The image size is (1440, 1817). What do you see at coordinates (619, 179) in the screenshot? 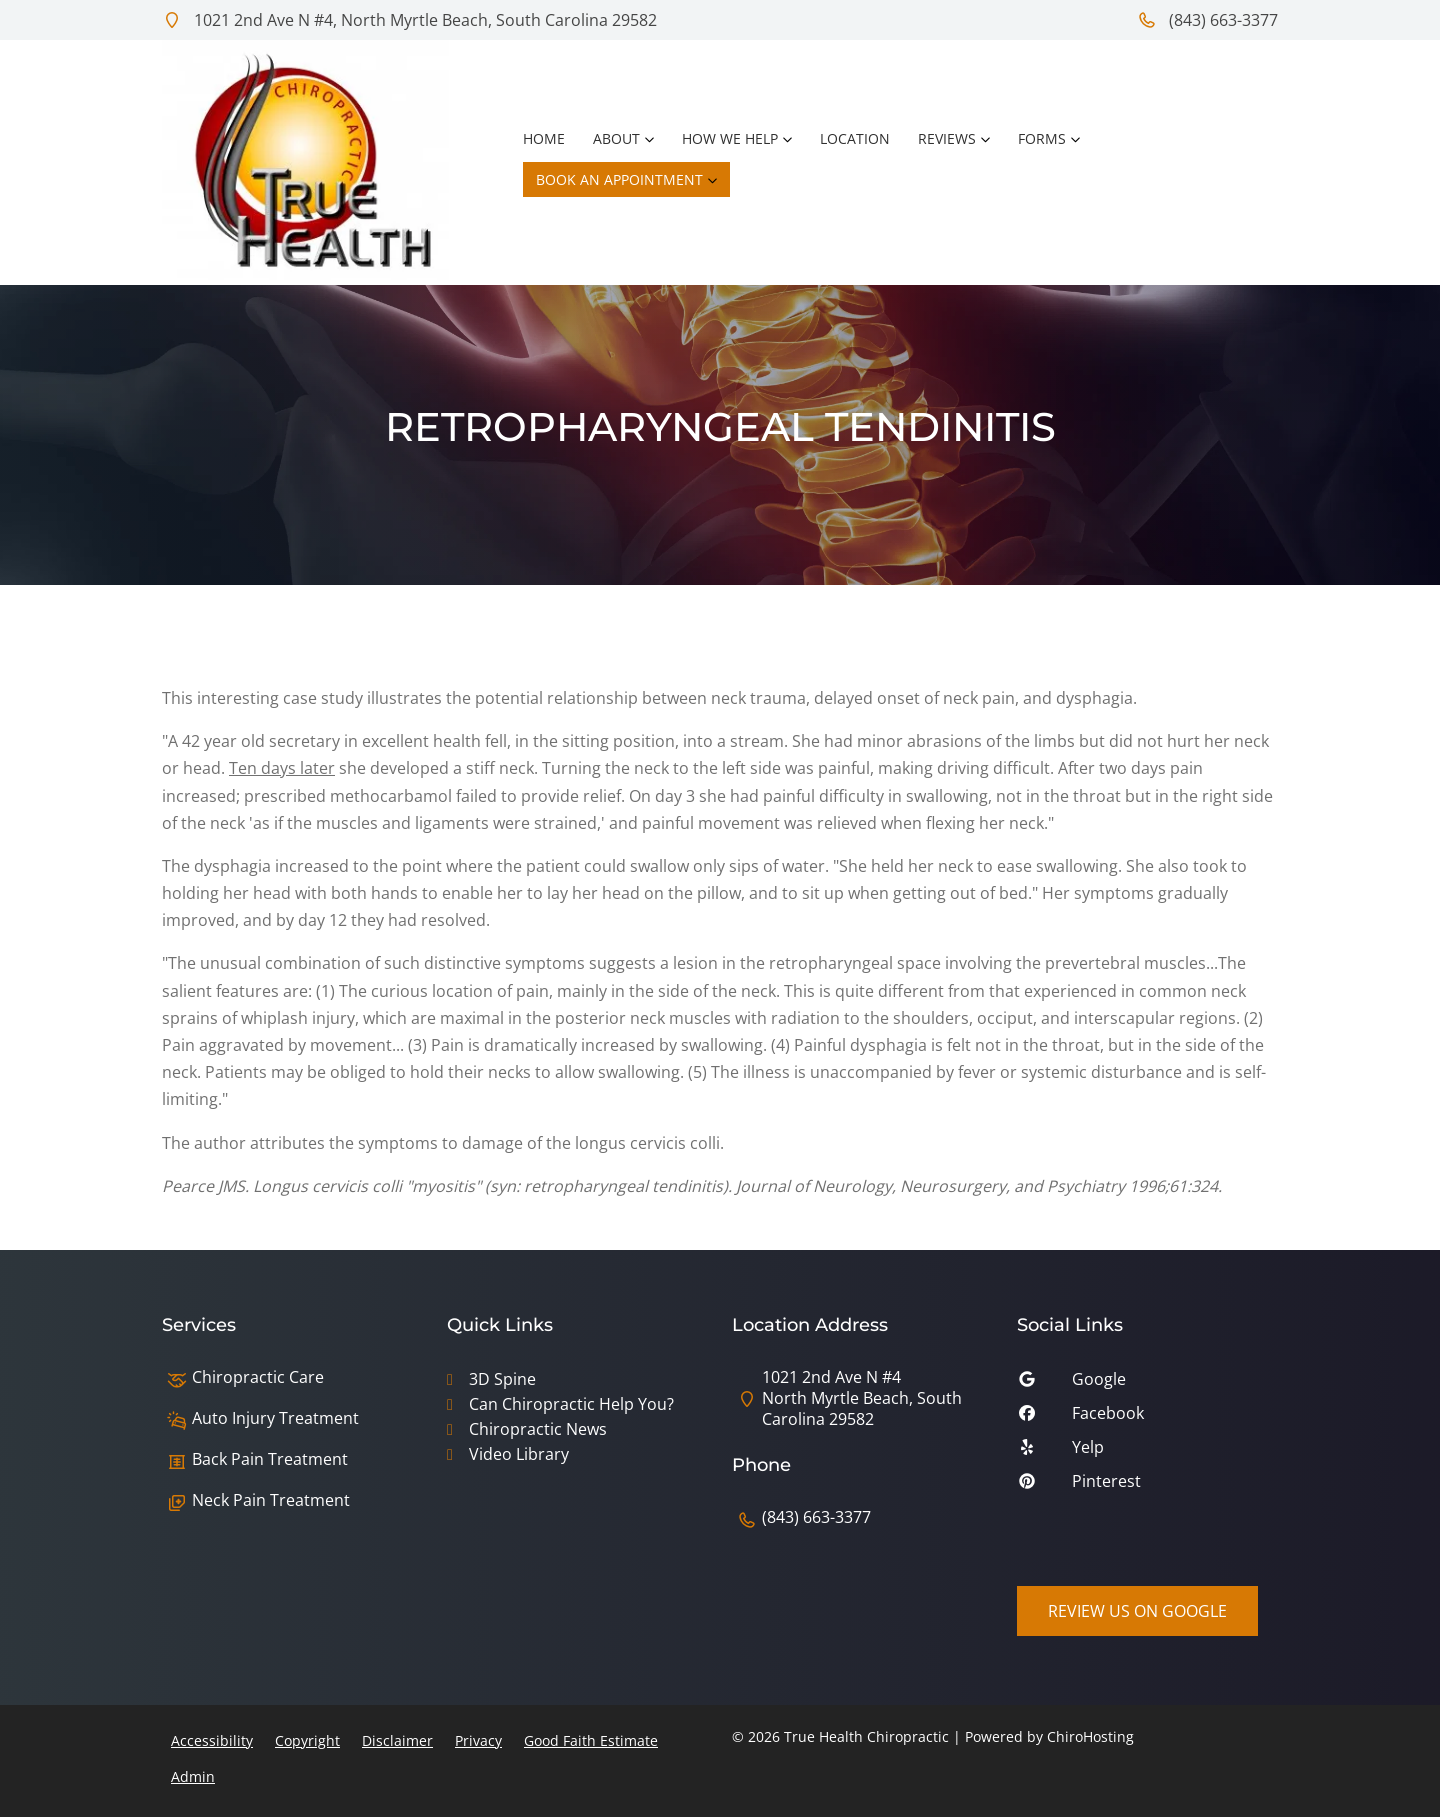
I see `Book an Appointment` at bounding box center [619, 179].